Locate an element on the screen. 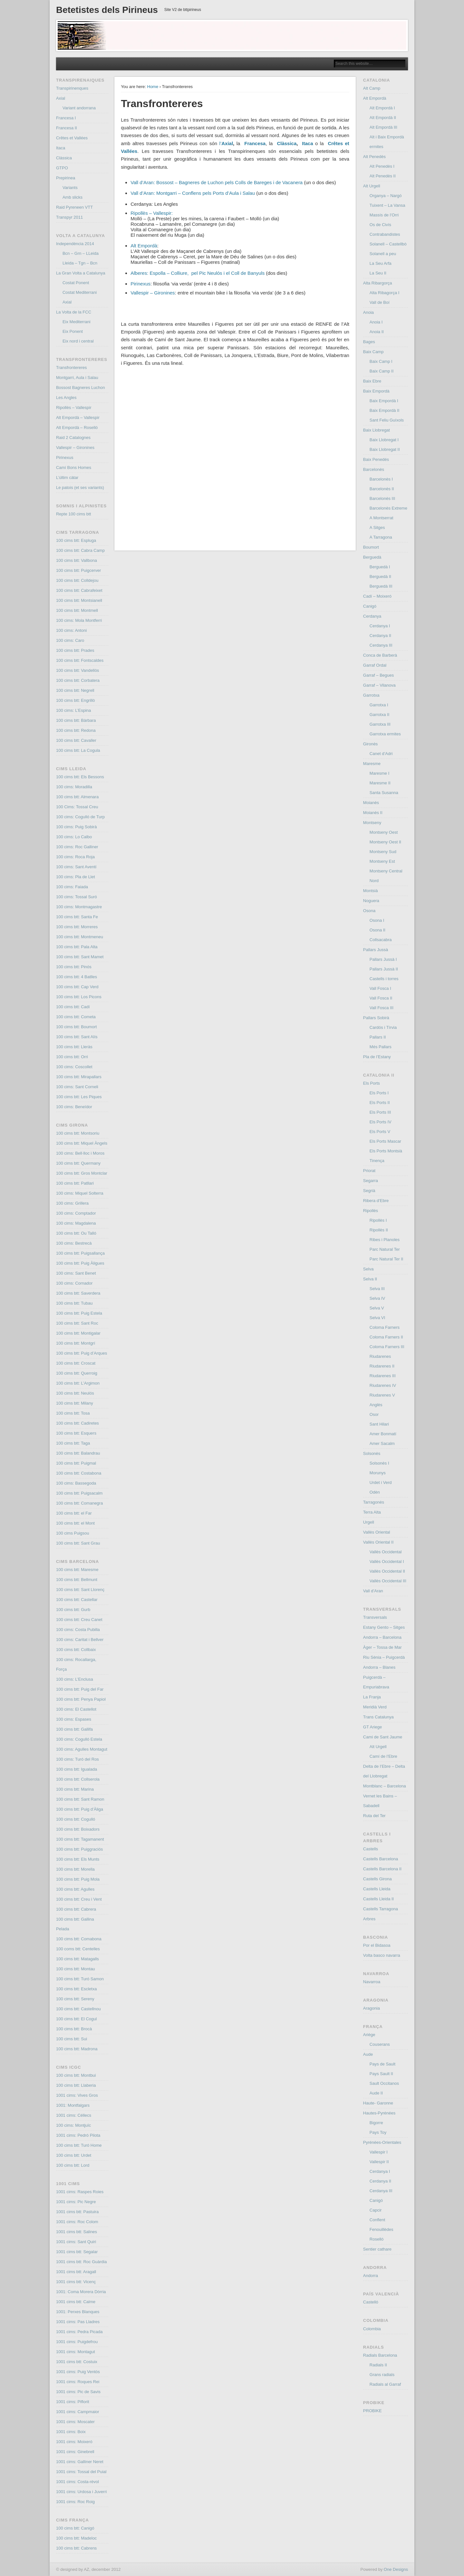 This screenshot has width=464, height=2576. 1001 cims: Boix is located at coordinates (71, 2431).